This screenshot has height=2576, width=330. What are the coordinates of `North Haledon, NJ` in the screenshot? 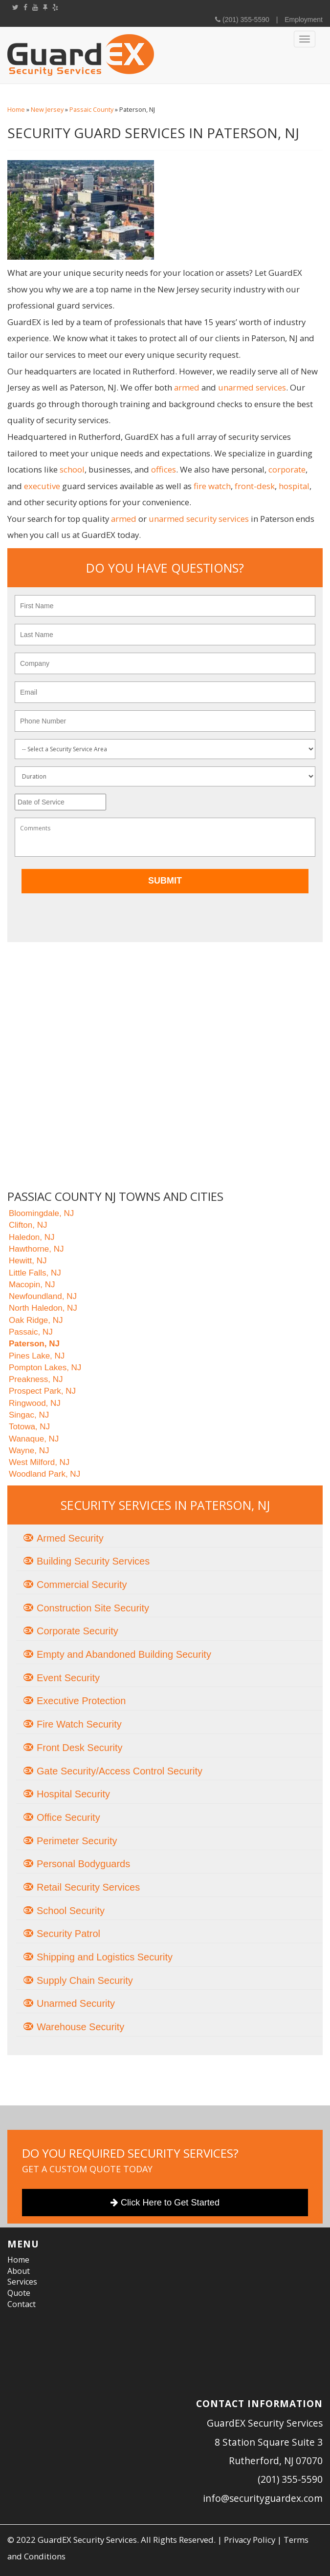 It's located at (43, 1308).